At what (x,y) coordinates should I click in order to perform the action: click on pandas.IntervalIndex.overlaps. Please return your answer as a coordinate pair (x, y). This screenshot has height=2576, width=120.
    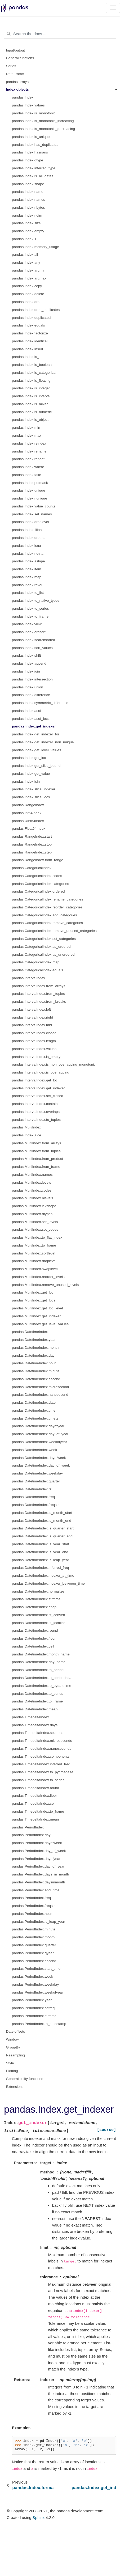
    Looking at the image, I should click on (36, 1112).